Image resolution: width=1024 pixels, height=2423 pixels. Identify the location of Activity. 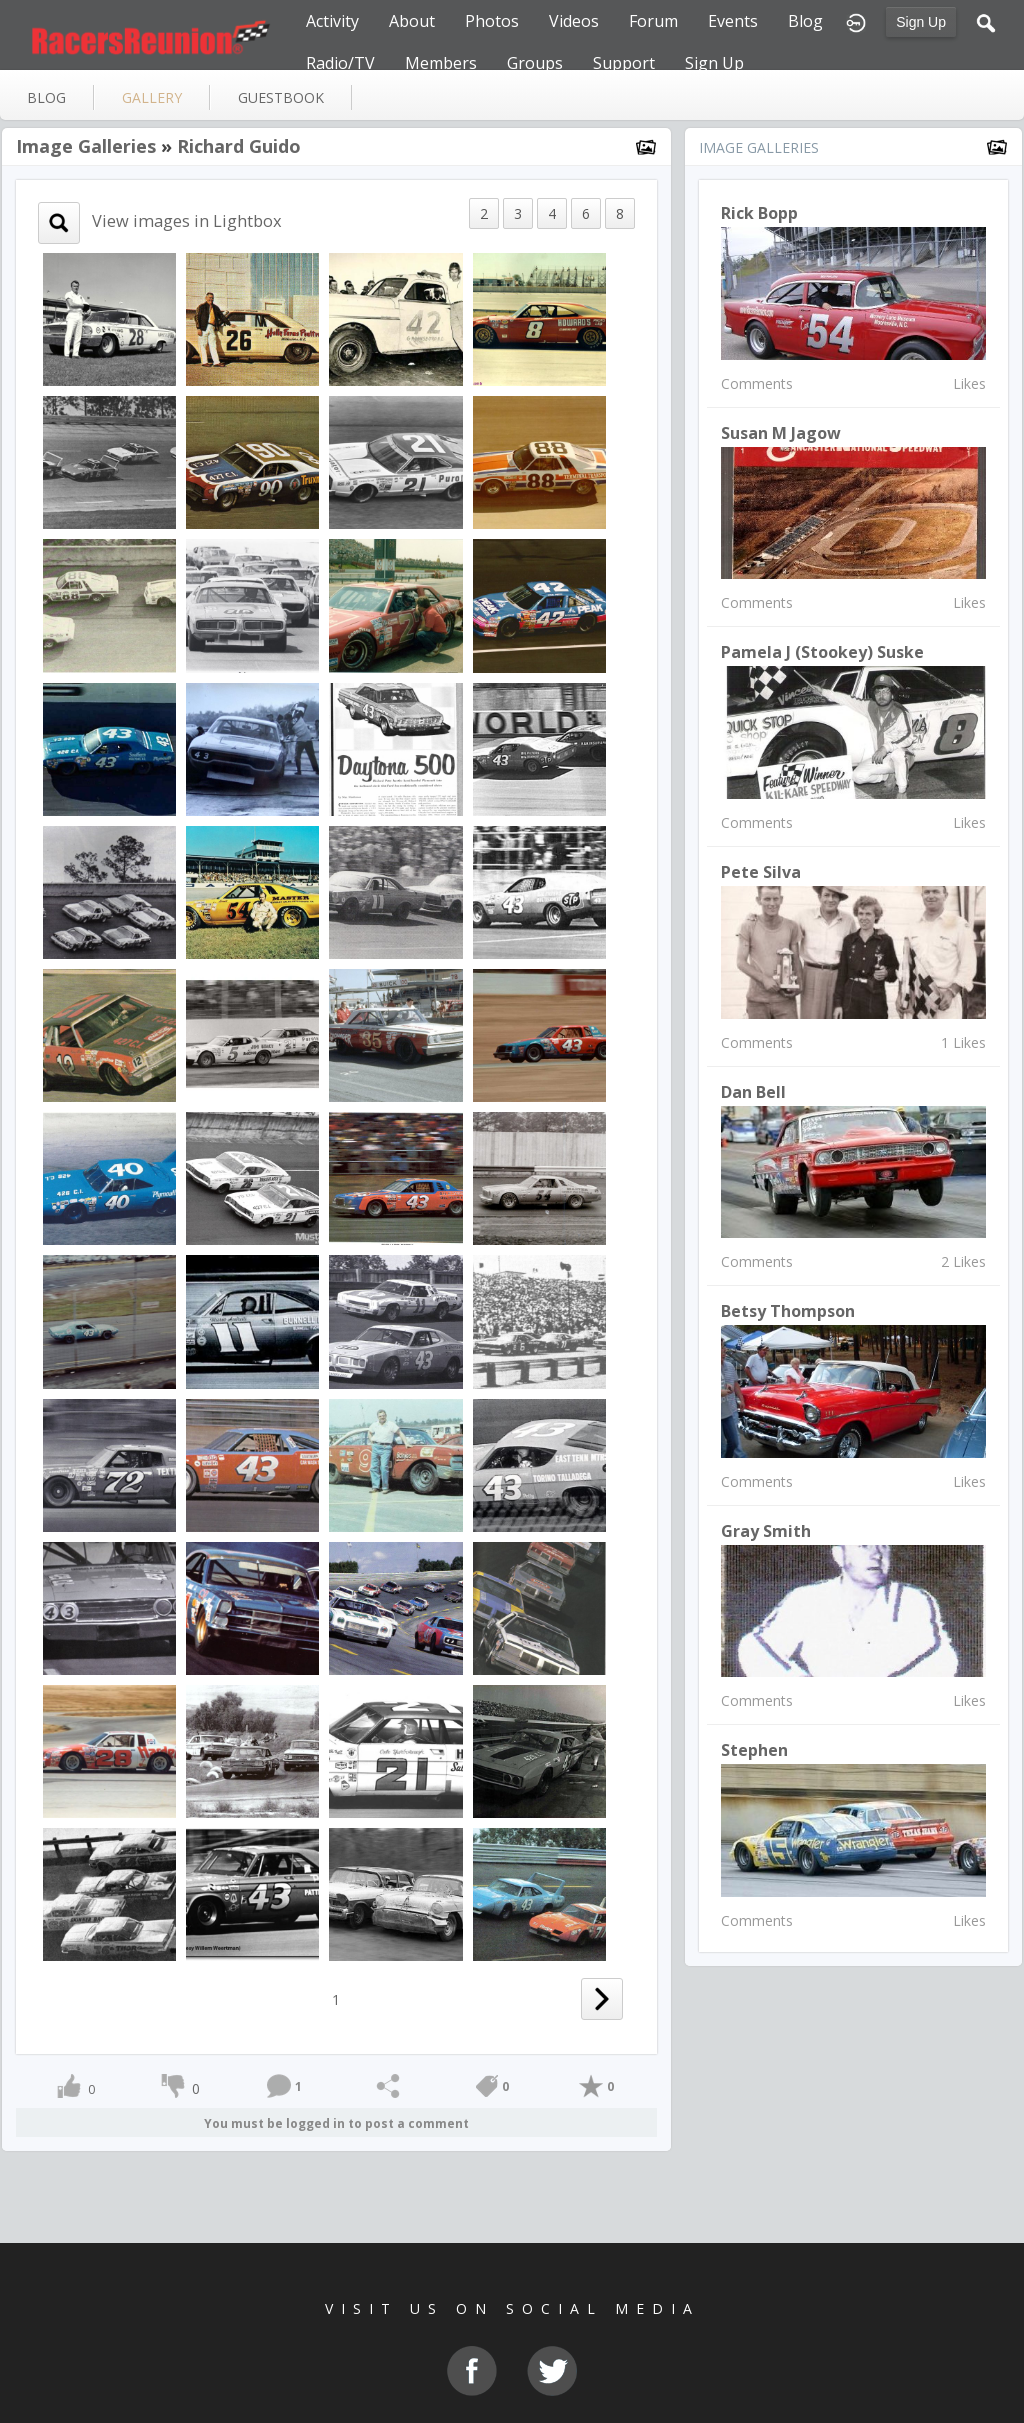
(332, 21).